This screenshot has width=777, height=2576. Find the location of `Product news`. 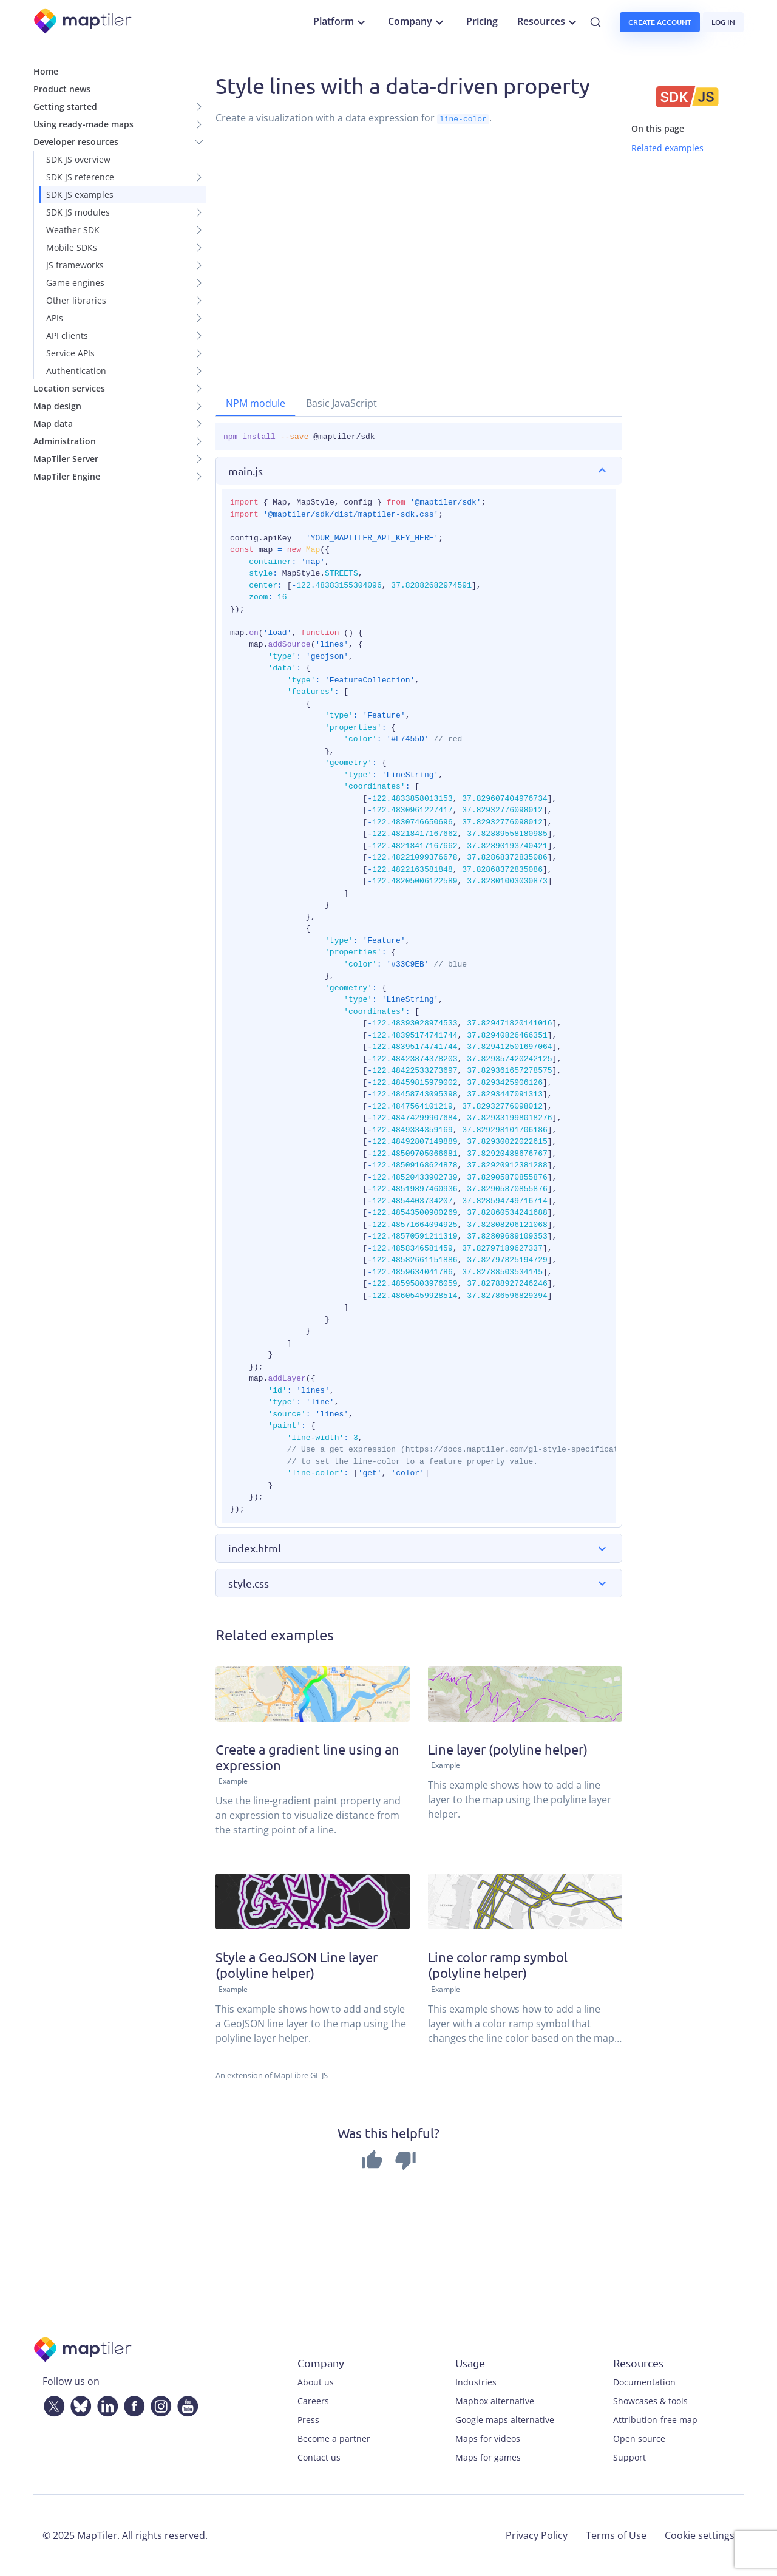

Product news is located at coordinates (61, 89).